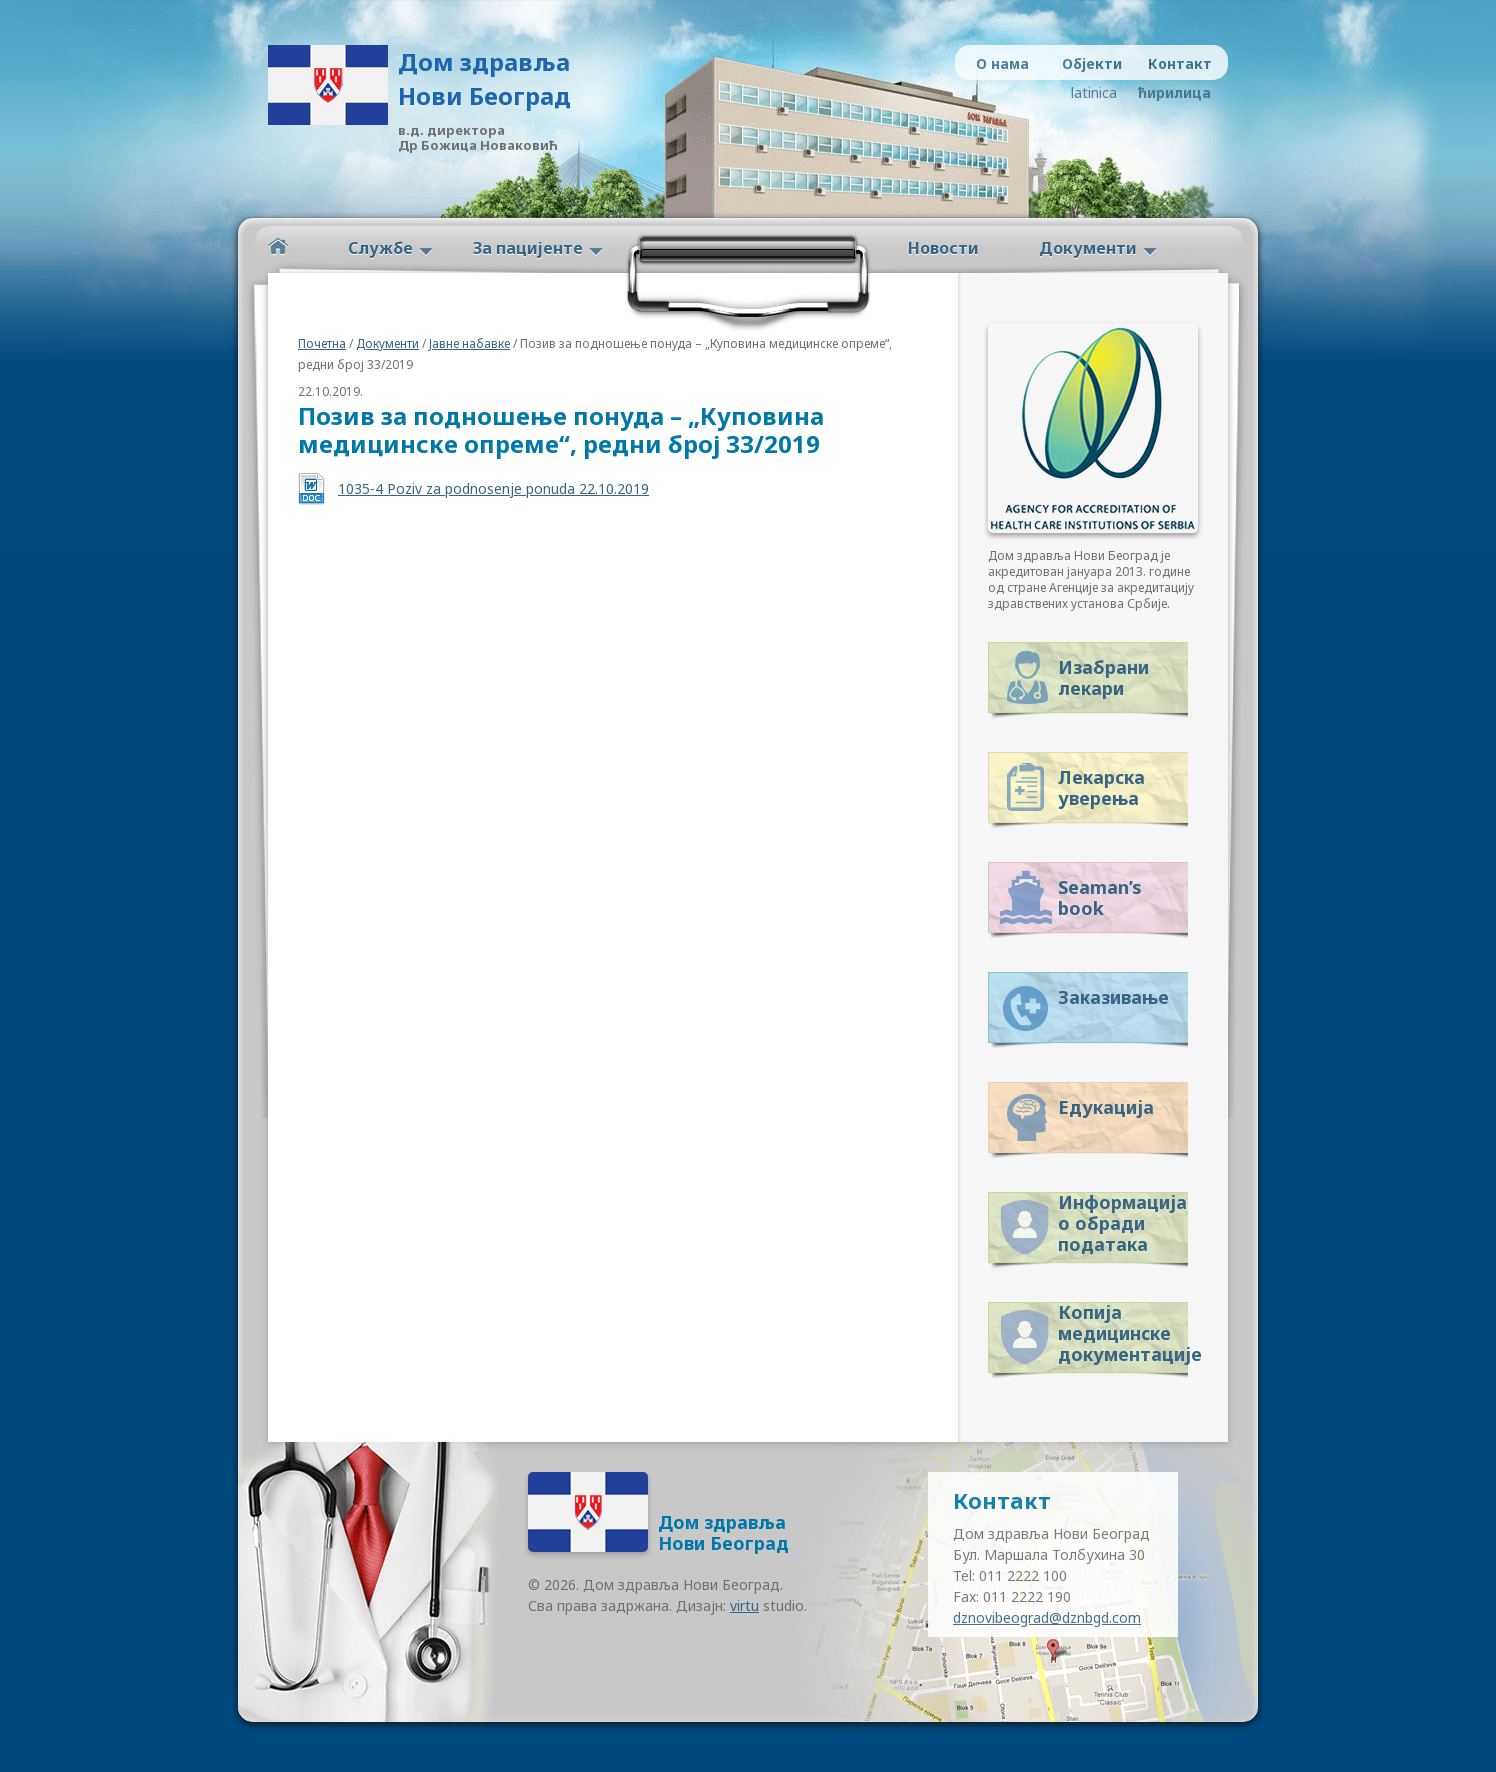 This screenshot has height=1772, width=1496. I want to click on Изабрани лекари, so click(1103, 677).